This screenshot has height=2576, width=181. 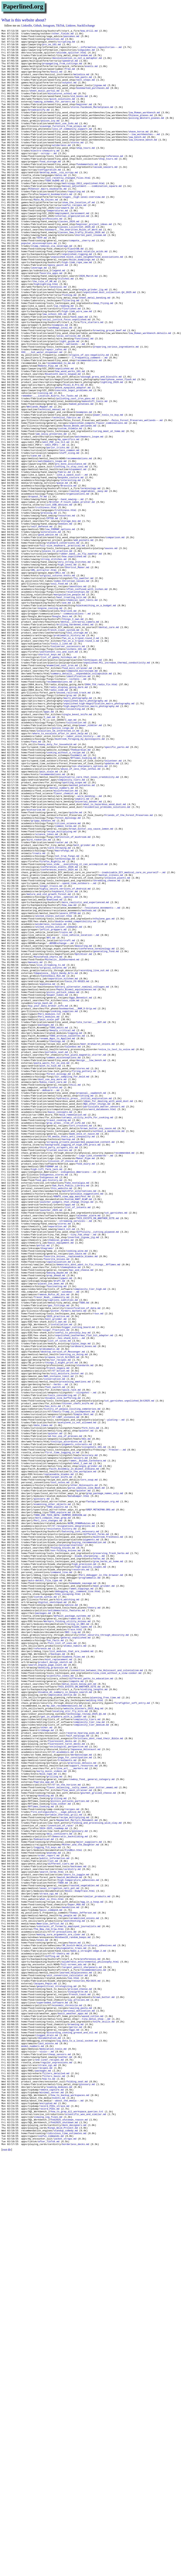 I want to click on clogged_drain.md, so click(x=46, y=2436).